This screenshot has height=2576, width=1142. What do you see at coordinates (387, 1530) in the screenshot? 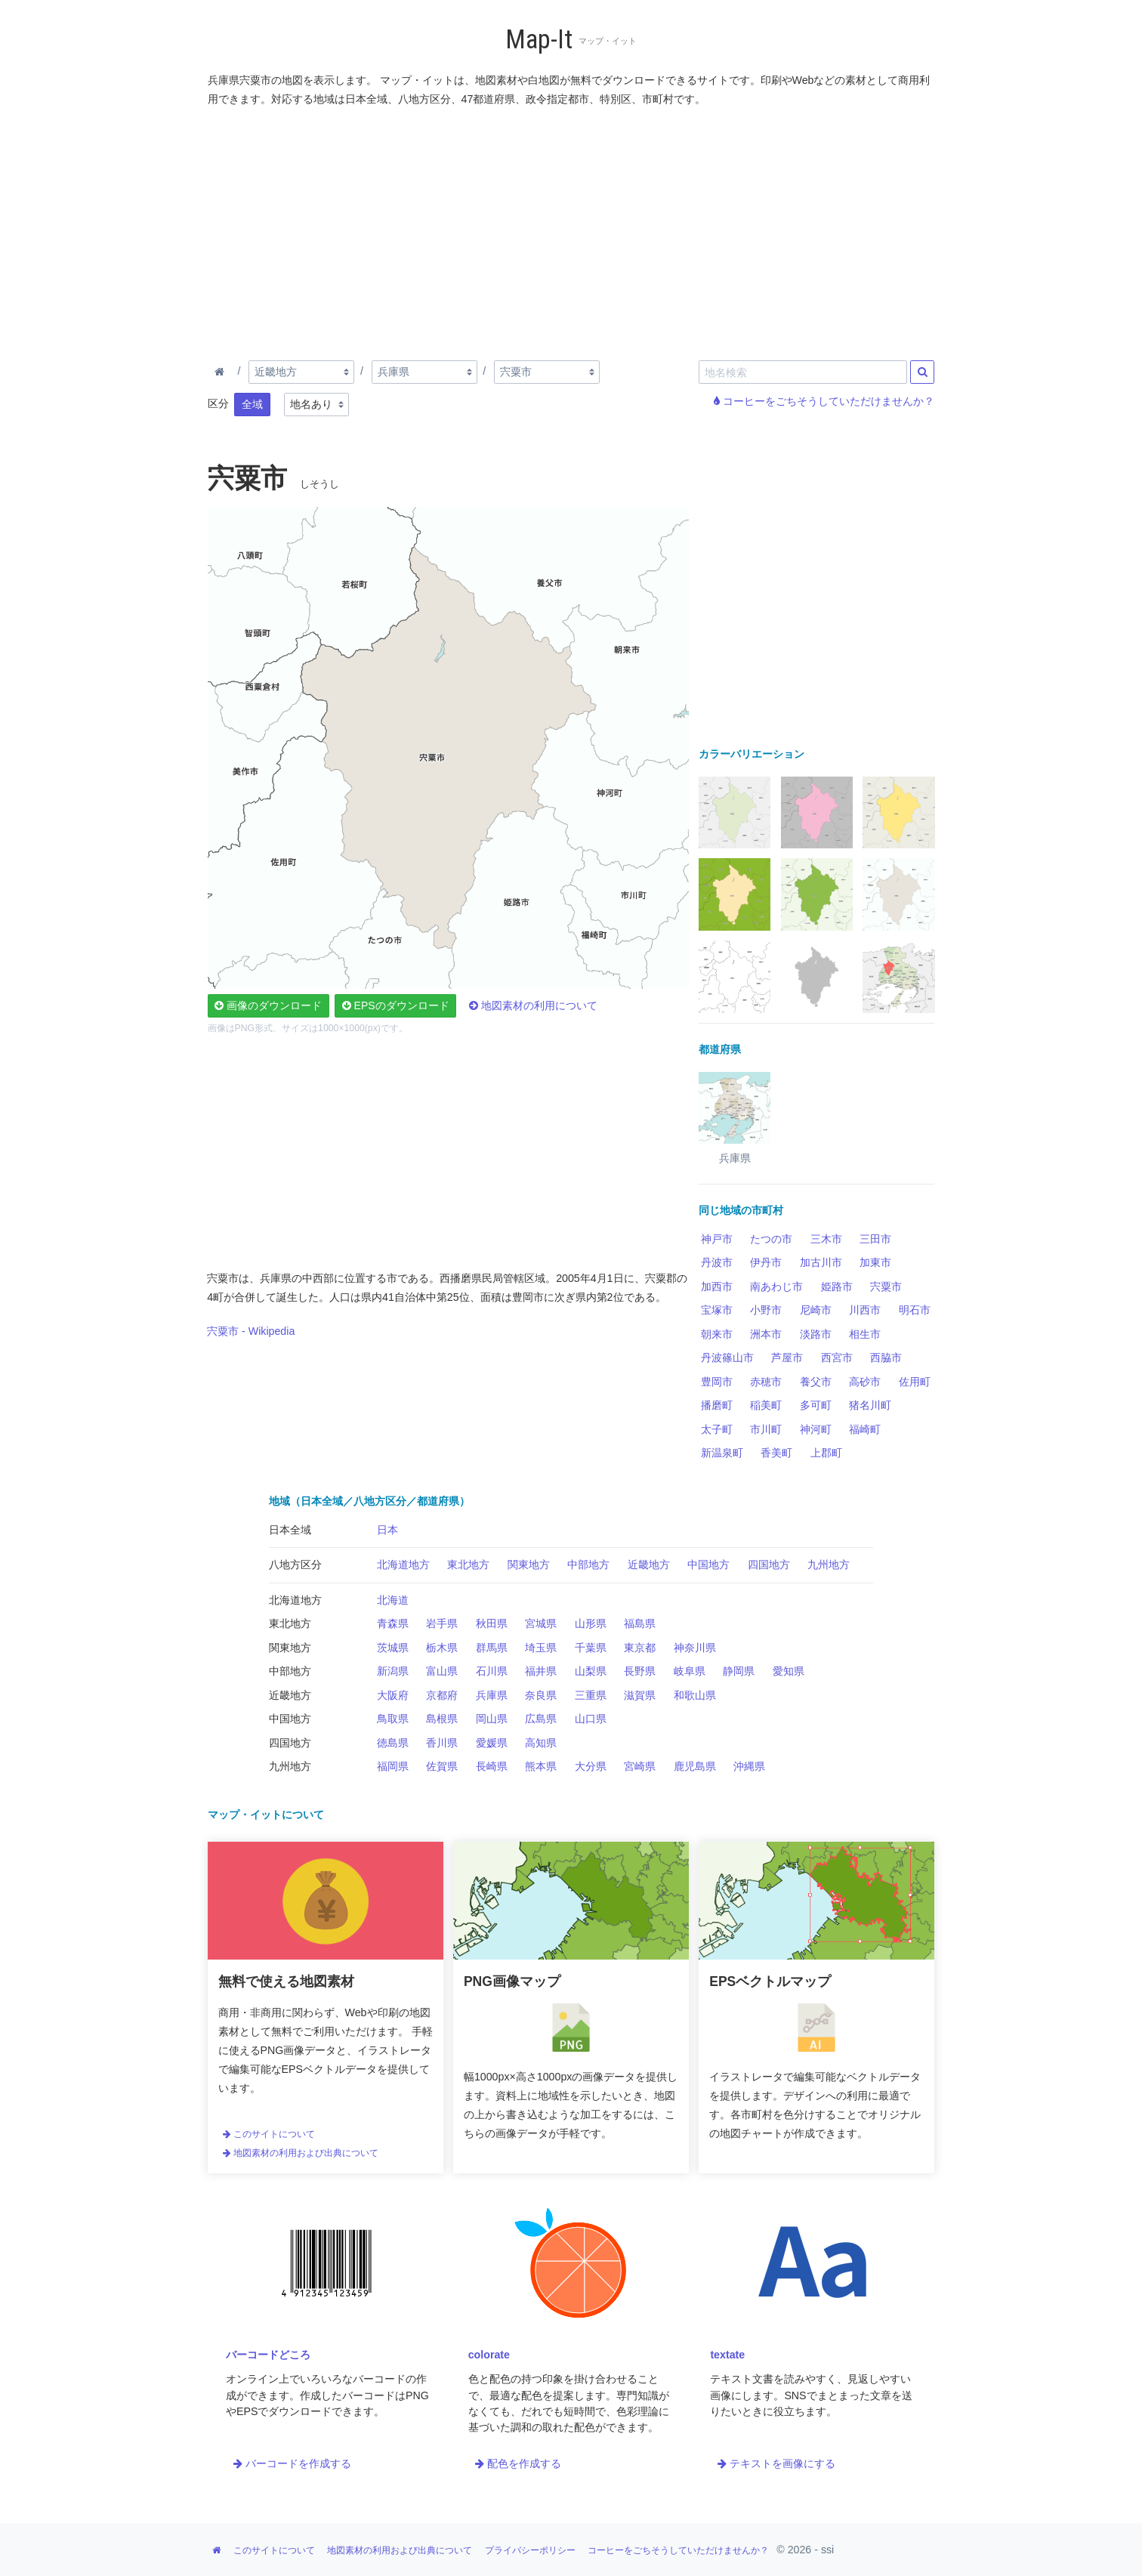
I see `日本` at bounding box center [387, 1530].